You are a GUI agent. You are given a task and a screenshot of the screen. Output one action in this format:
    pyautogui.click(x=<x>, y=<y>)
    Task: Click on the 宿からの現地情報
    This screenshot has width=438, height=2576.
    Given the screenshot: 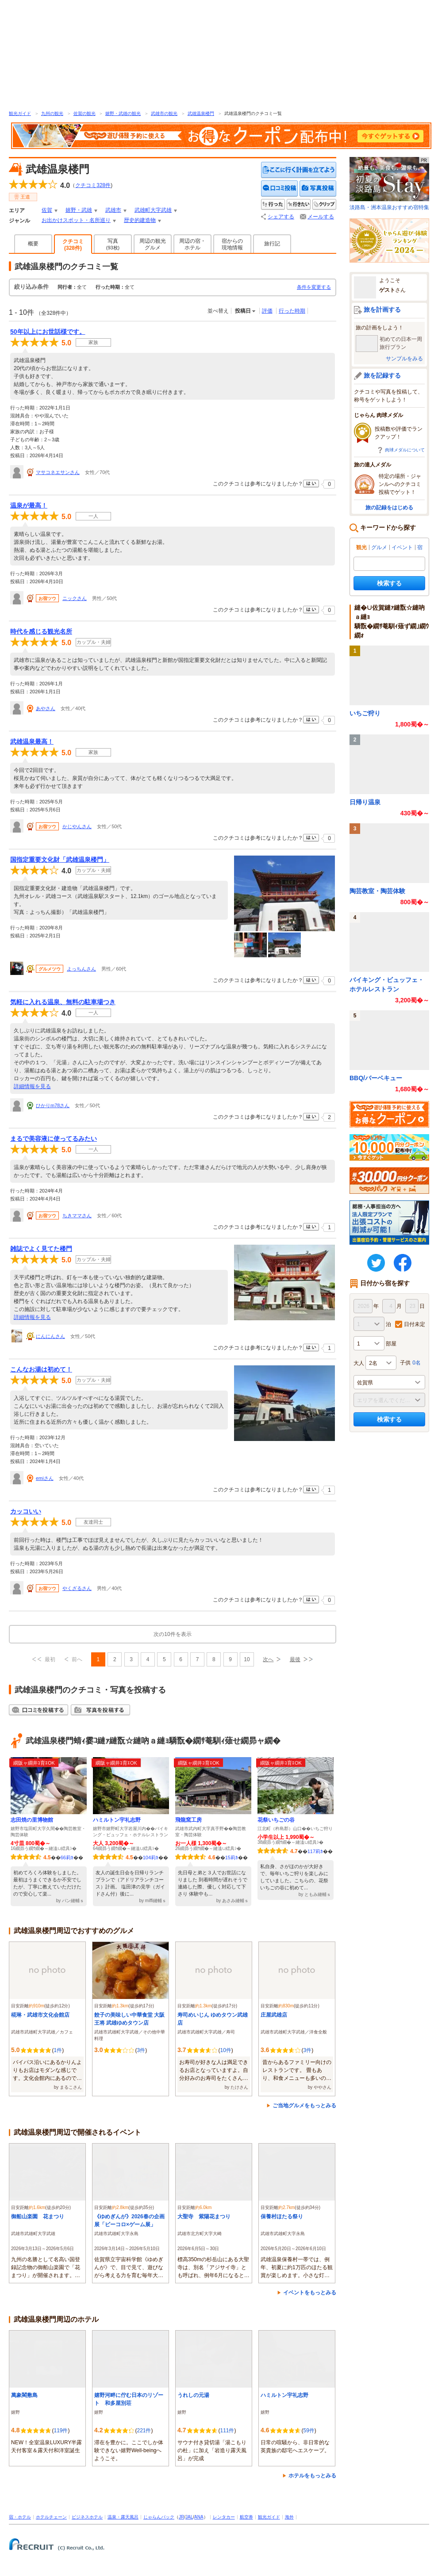 What is the action you would take?
    pyautogui.click(x=232, y=244)
    